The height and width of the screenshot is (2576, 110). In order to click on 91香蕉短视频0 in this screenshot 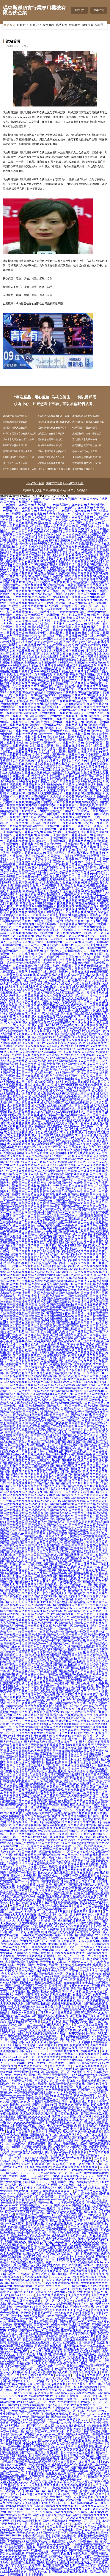, I will do `click(66, 829)`.